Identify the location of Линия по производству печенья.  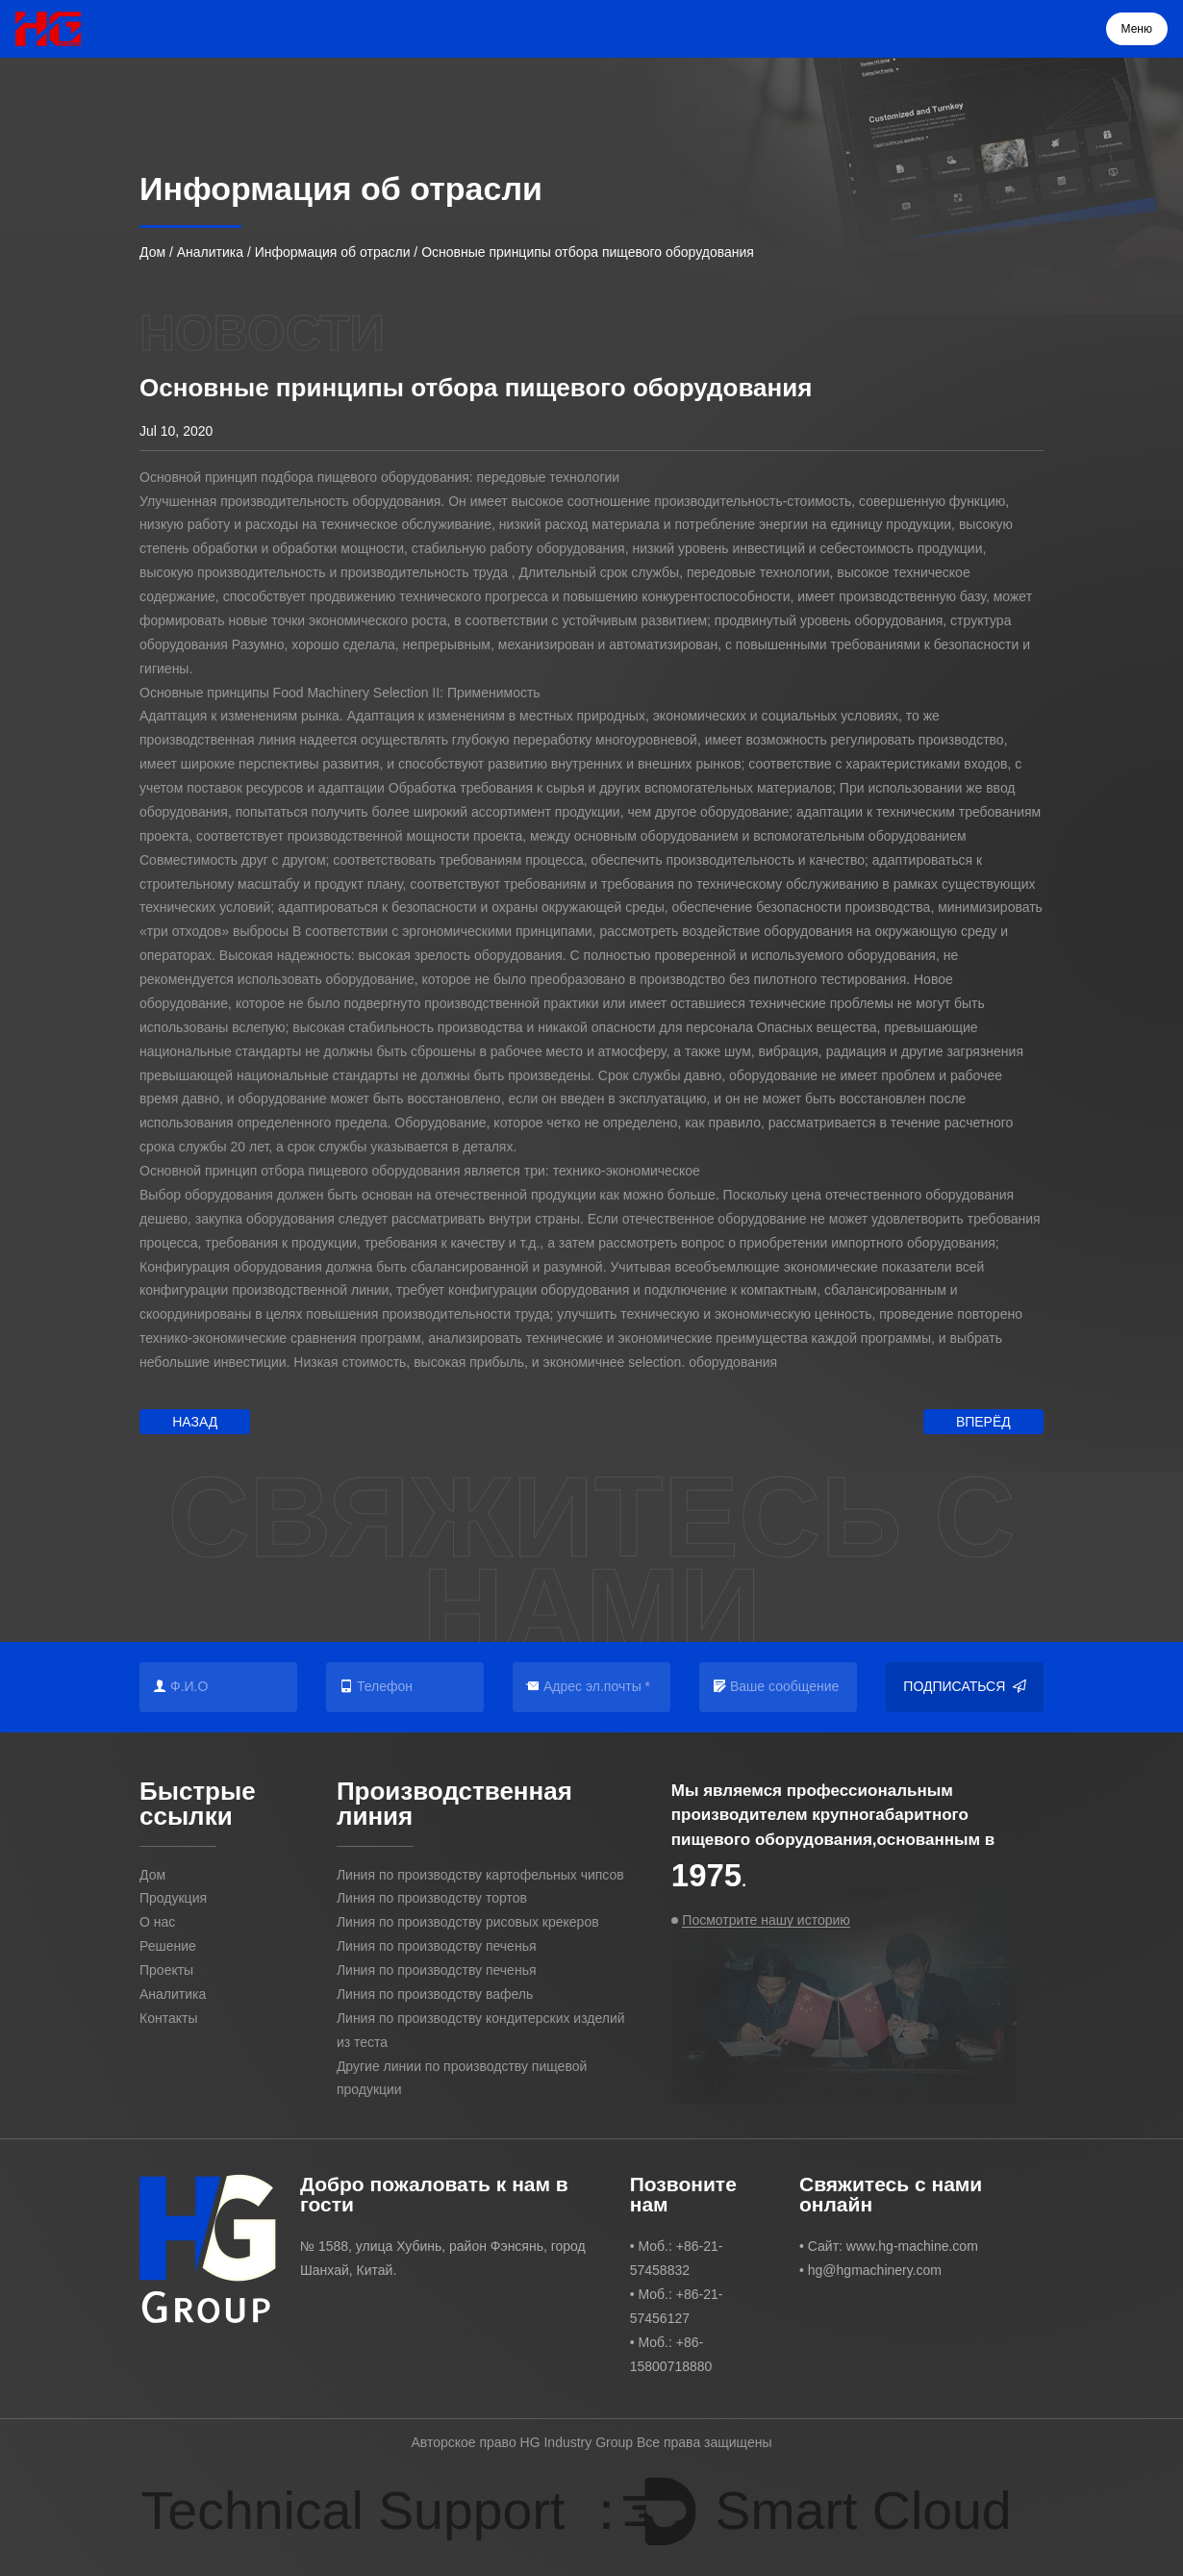
(437, 1946).